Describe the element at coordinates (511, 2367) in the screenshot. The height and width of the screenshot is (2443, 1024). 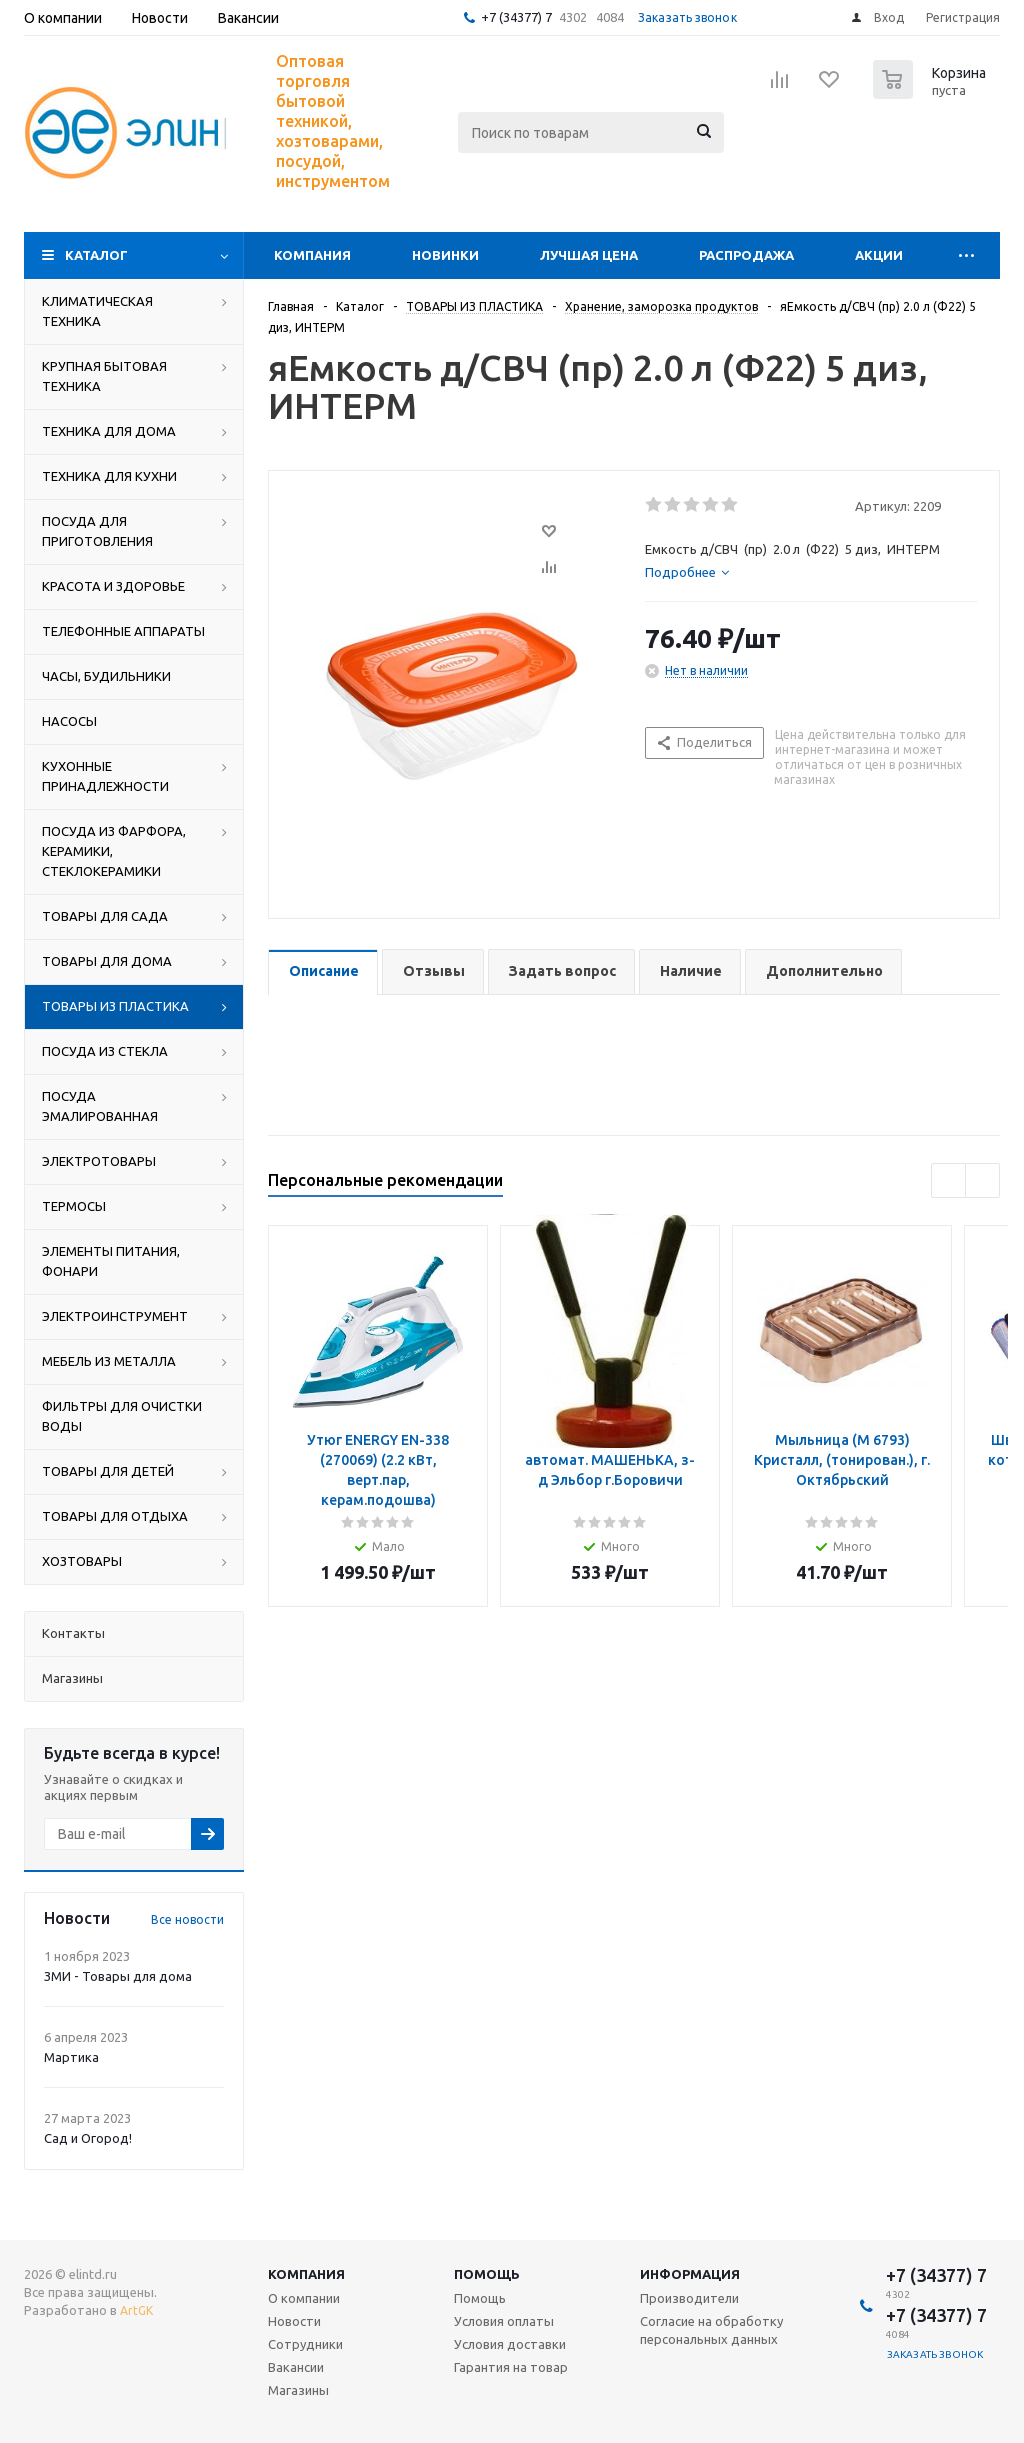
I see `Гарантия на товар` at that location.